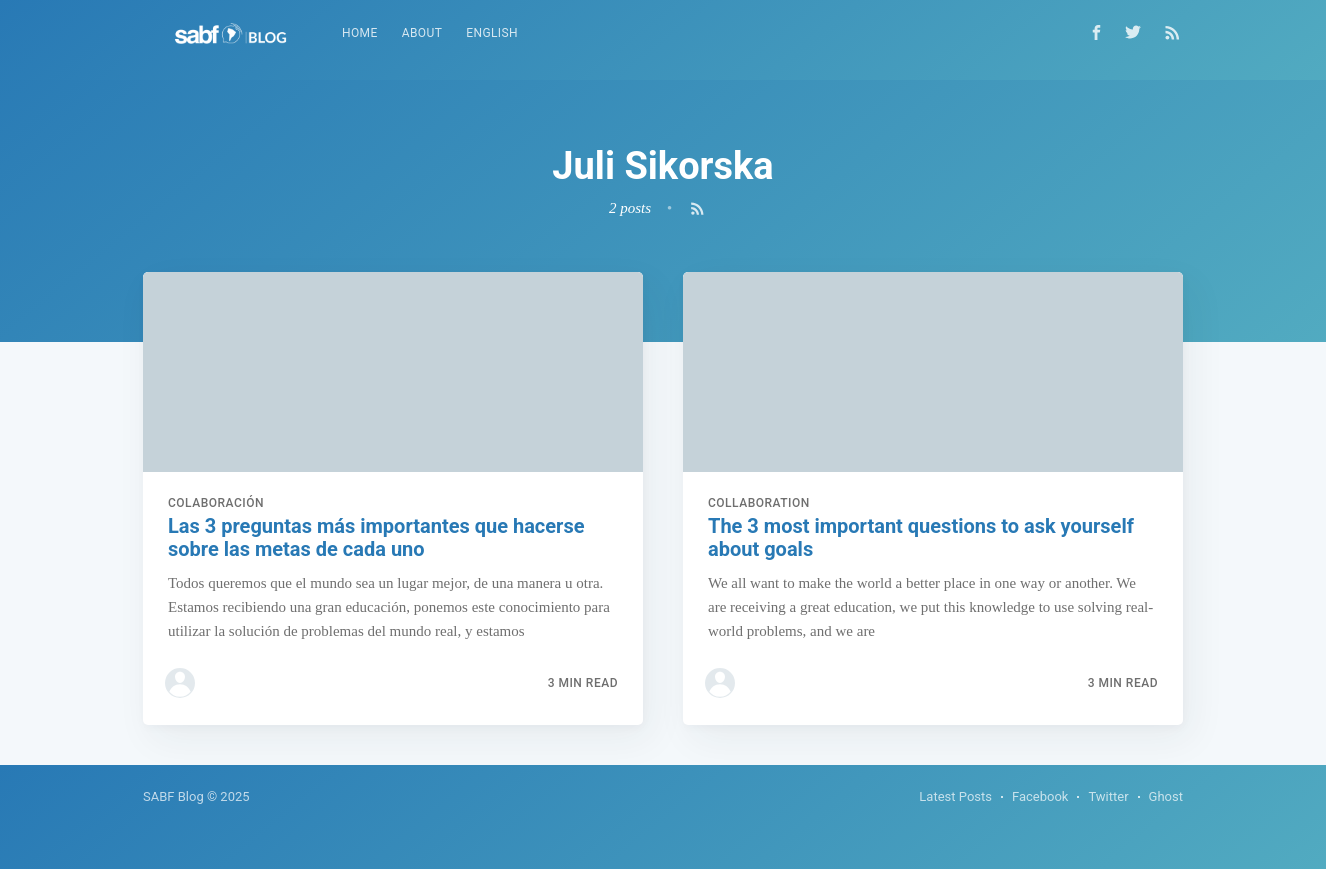 The height and width of the screenshot is (869, 1326). I want to click on [menuitem], so click(360, 33).